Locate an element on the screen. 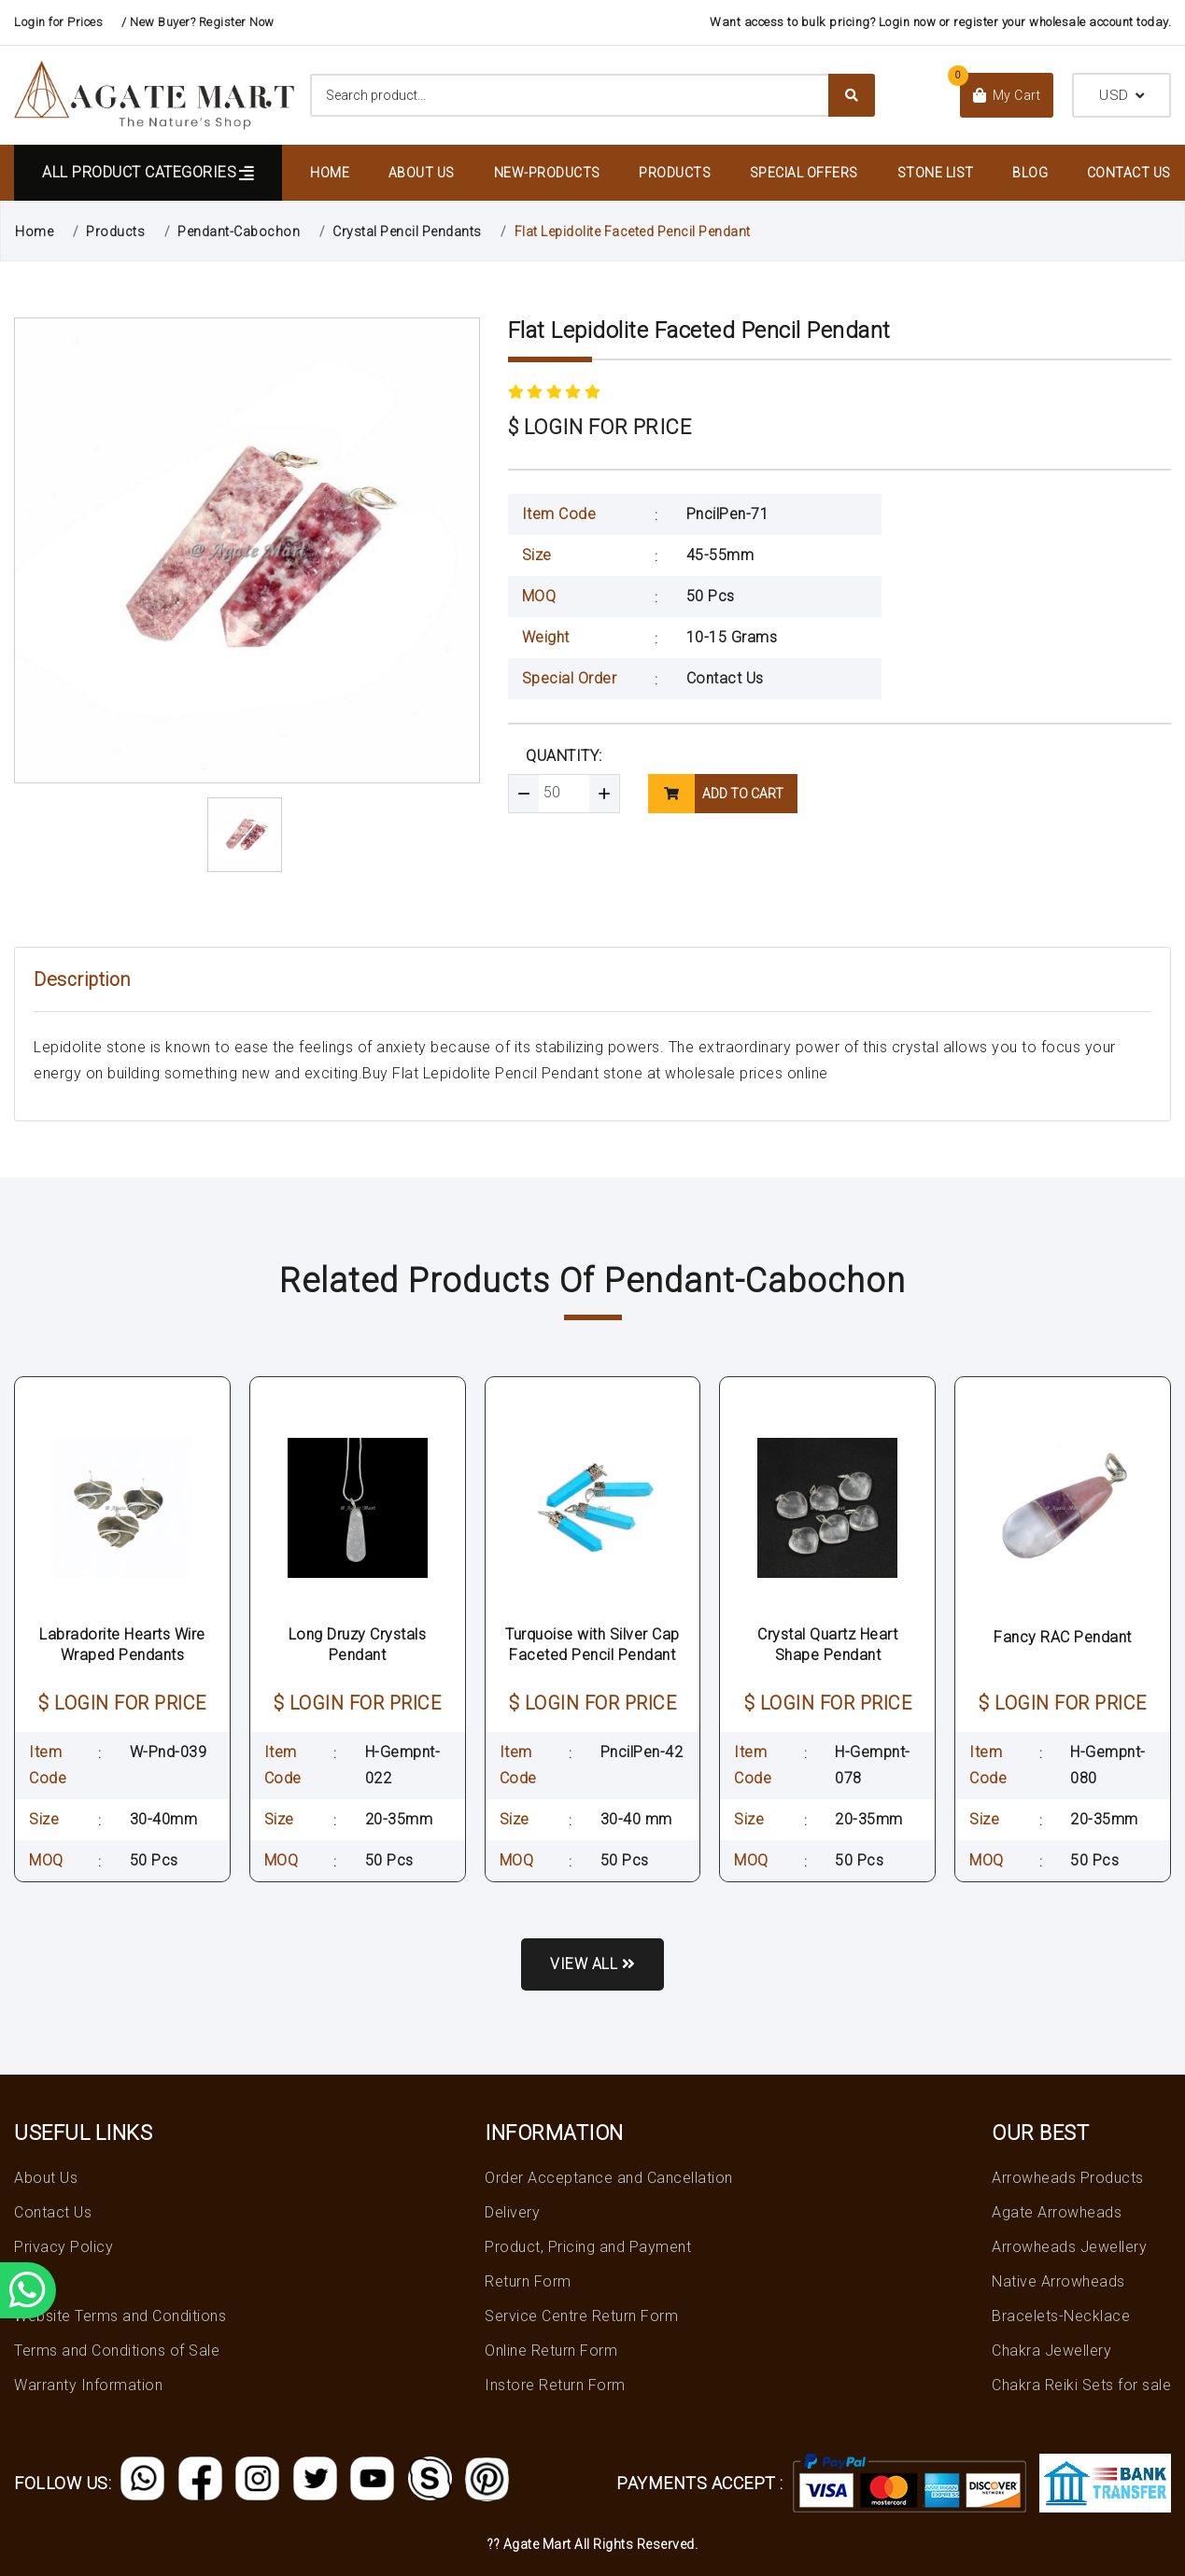 The image size is (1185, 2576). Product, Pricing and Payment is located at coordinates (588, 2247).